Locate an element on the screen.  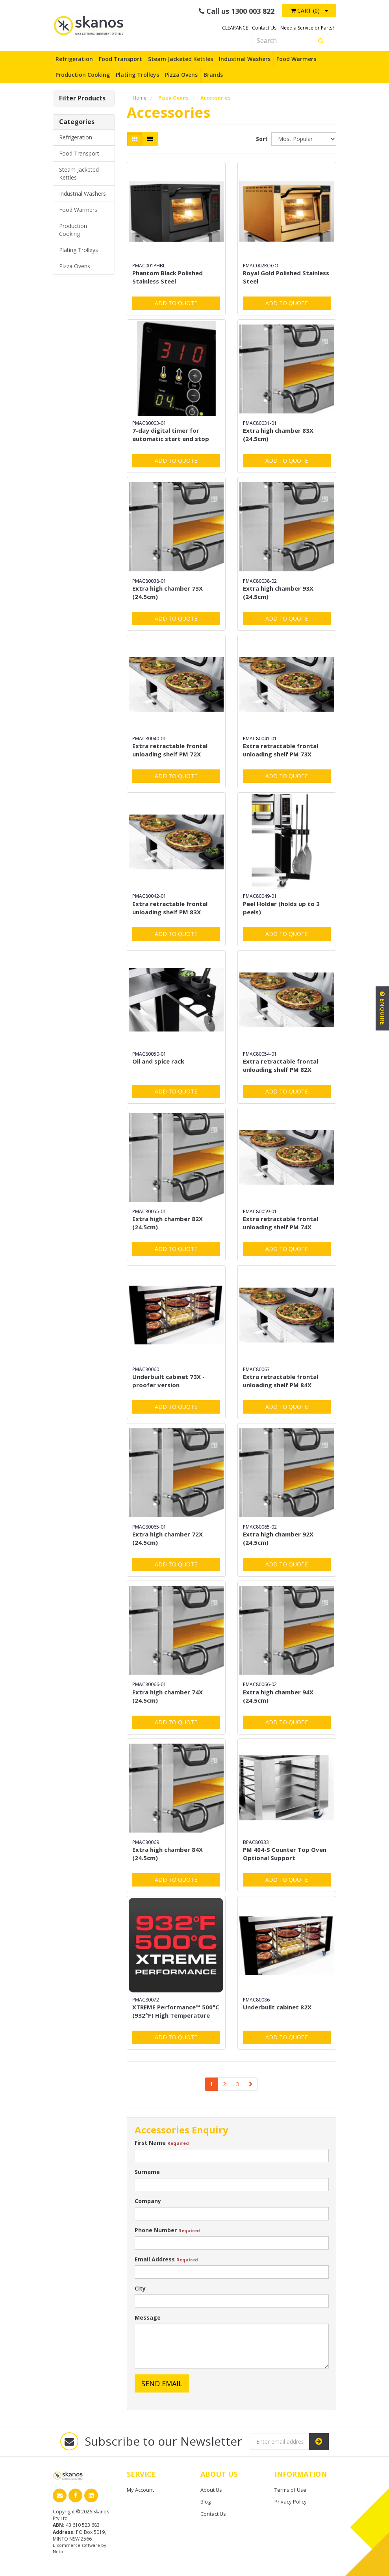
Add to Quote is located at coordinates (176, 303).